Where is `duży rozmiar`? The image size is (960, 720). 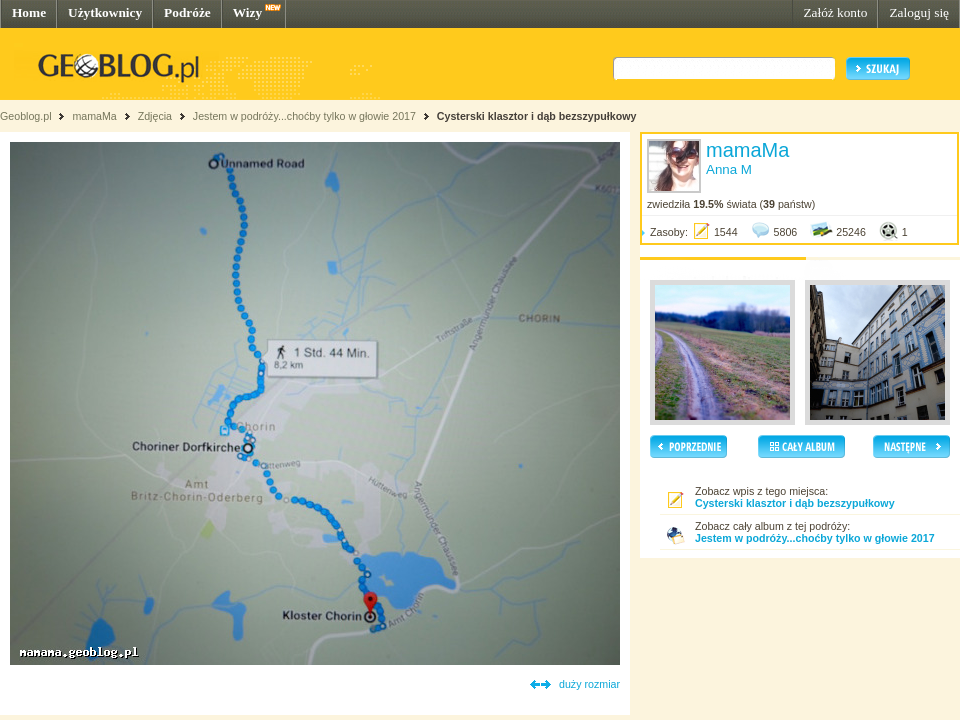 duży rozmiar is located at coordinates (589, 684).